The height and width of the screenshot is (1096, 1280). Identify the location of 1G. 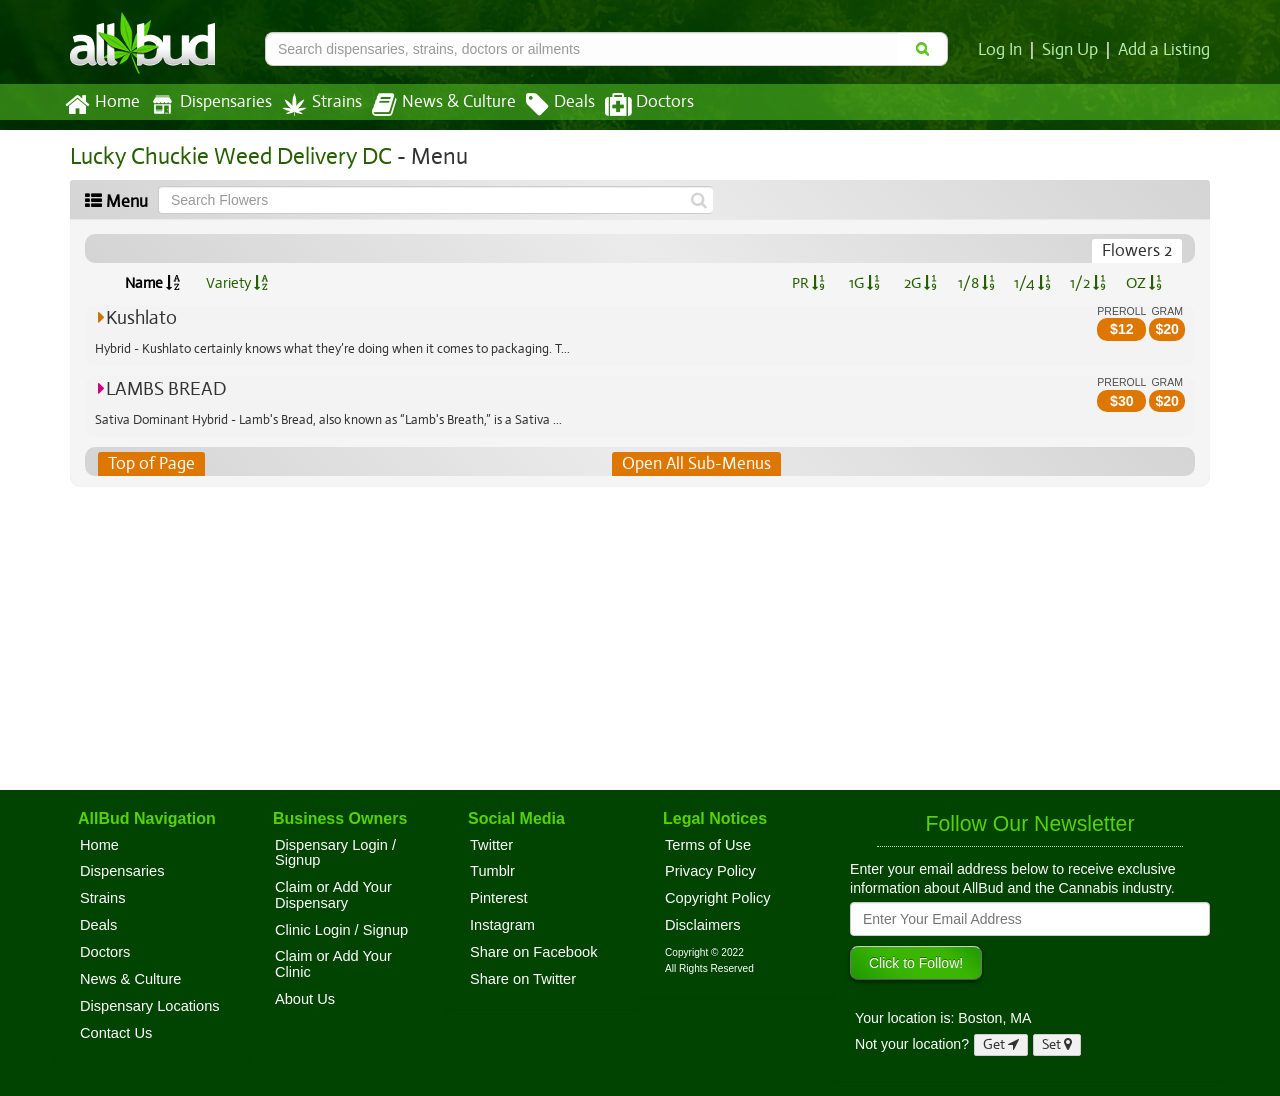
(864, 283).